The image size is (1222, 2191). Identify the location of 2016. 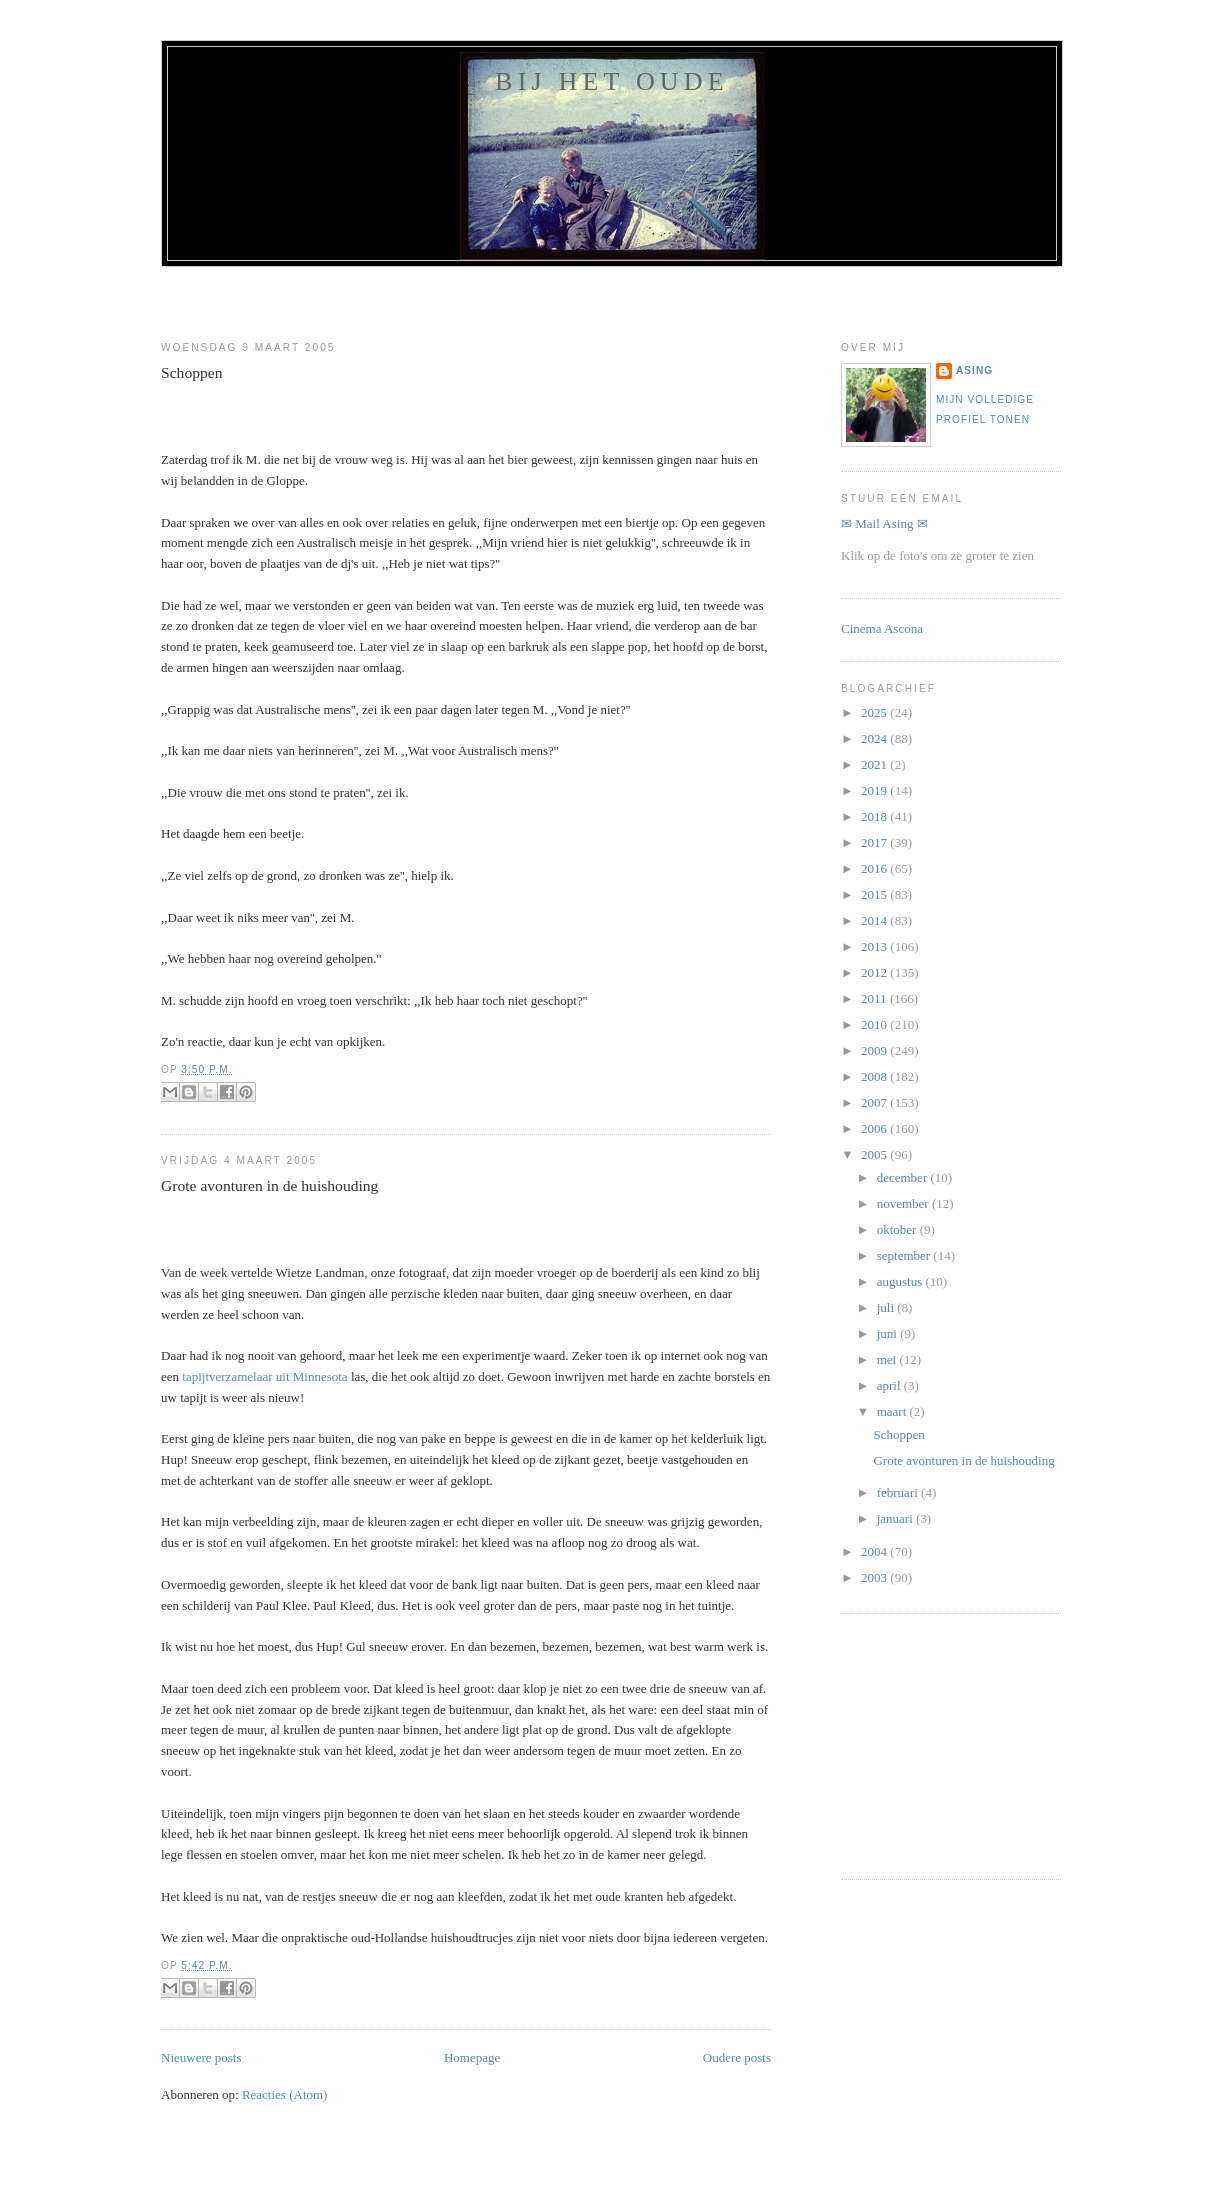
(875, 868).